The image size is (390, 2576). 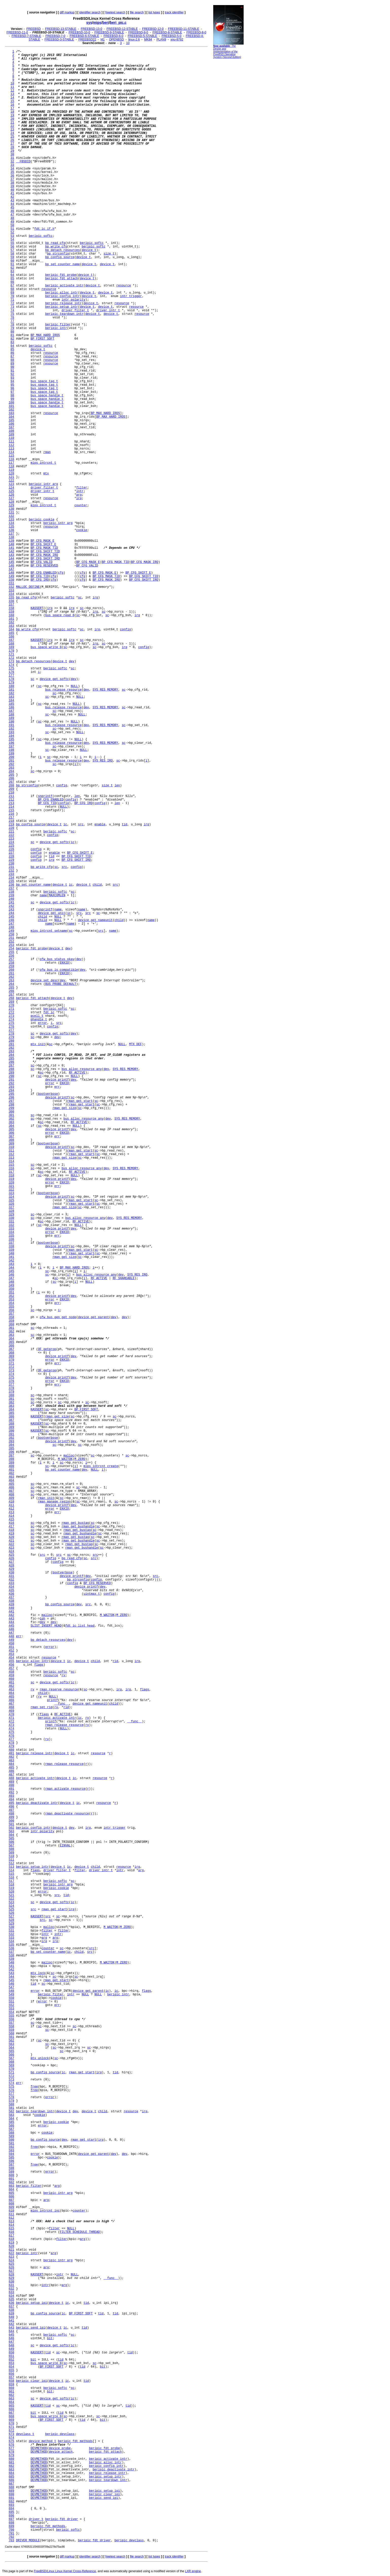 I want to click on 126, so click(x=11, y=495).